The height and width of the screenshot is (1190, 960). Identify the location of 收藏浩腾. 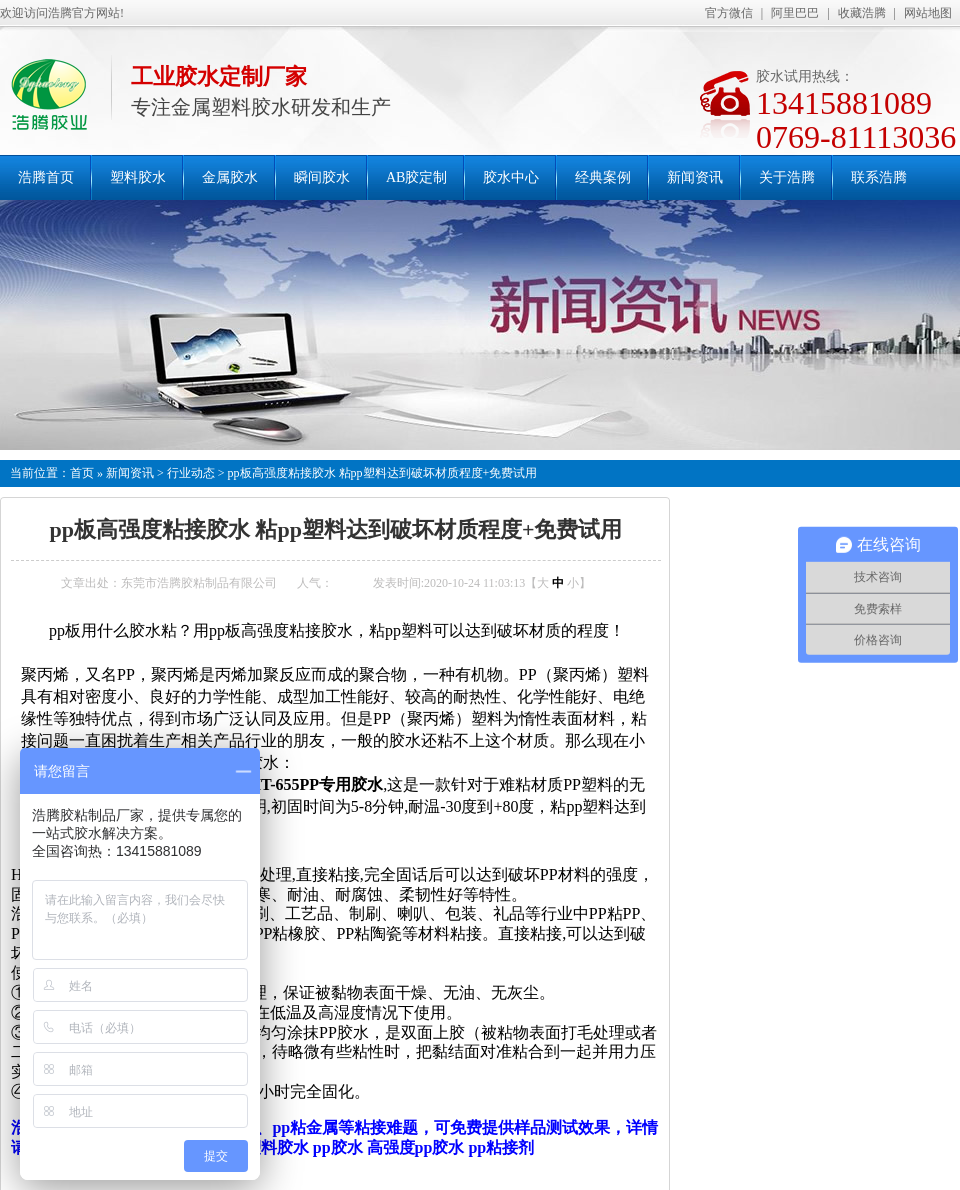
(862, 13).